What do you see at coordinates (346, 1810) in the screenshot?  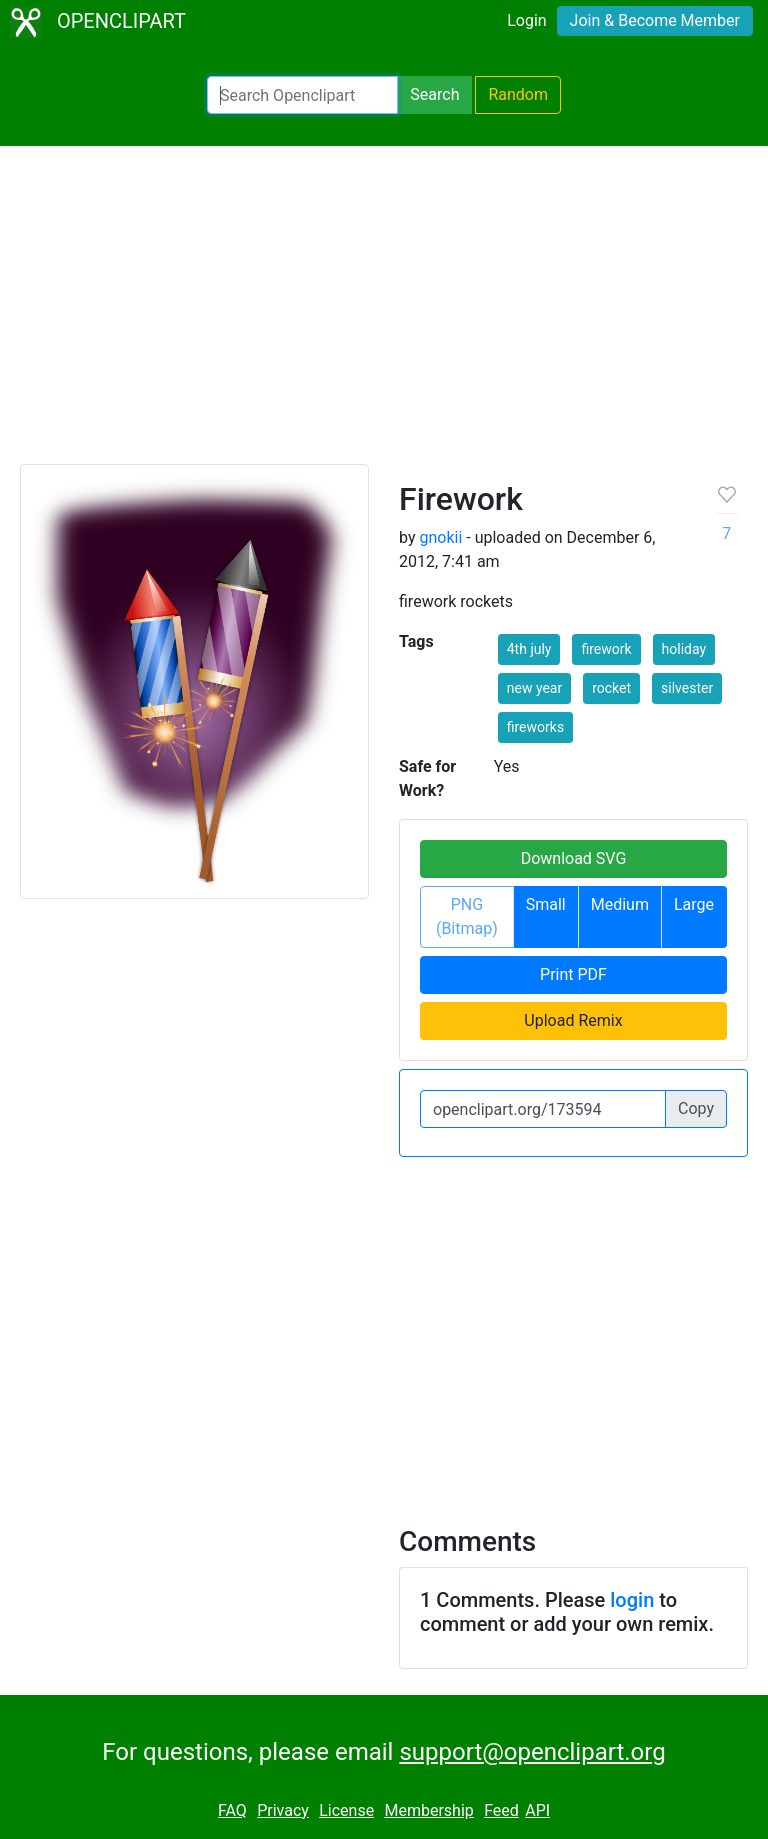 I see `License` at bounding box center [346, 1810].